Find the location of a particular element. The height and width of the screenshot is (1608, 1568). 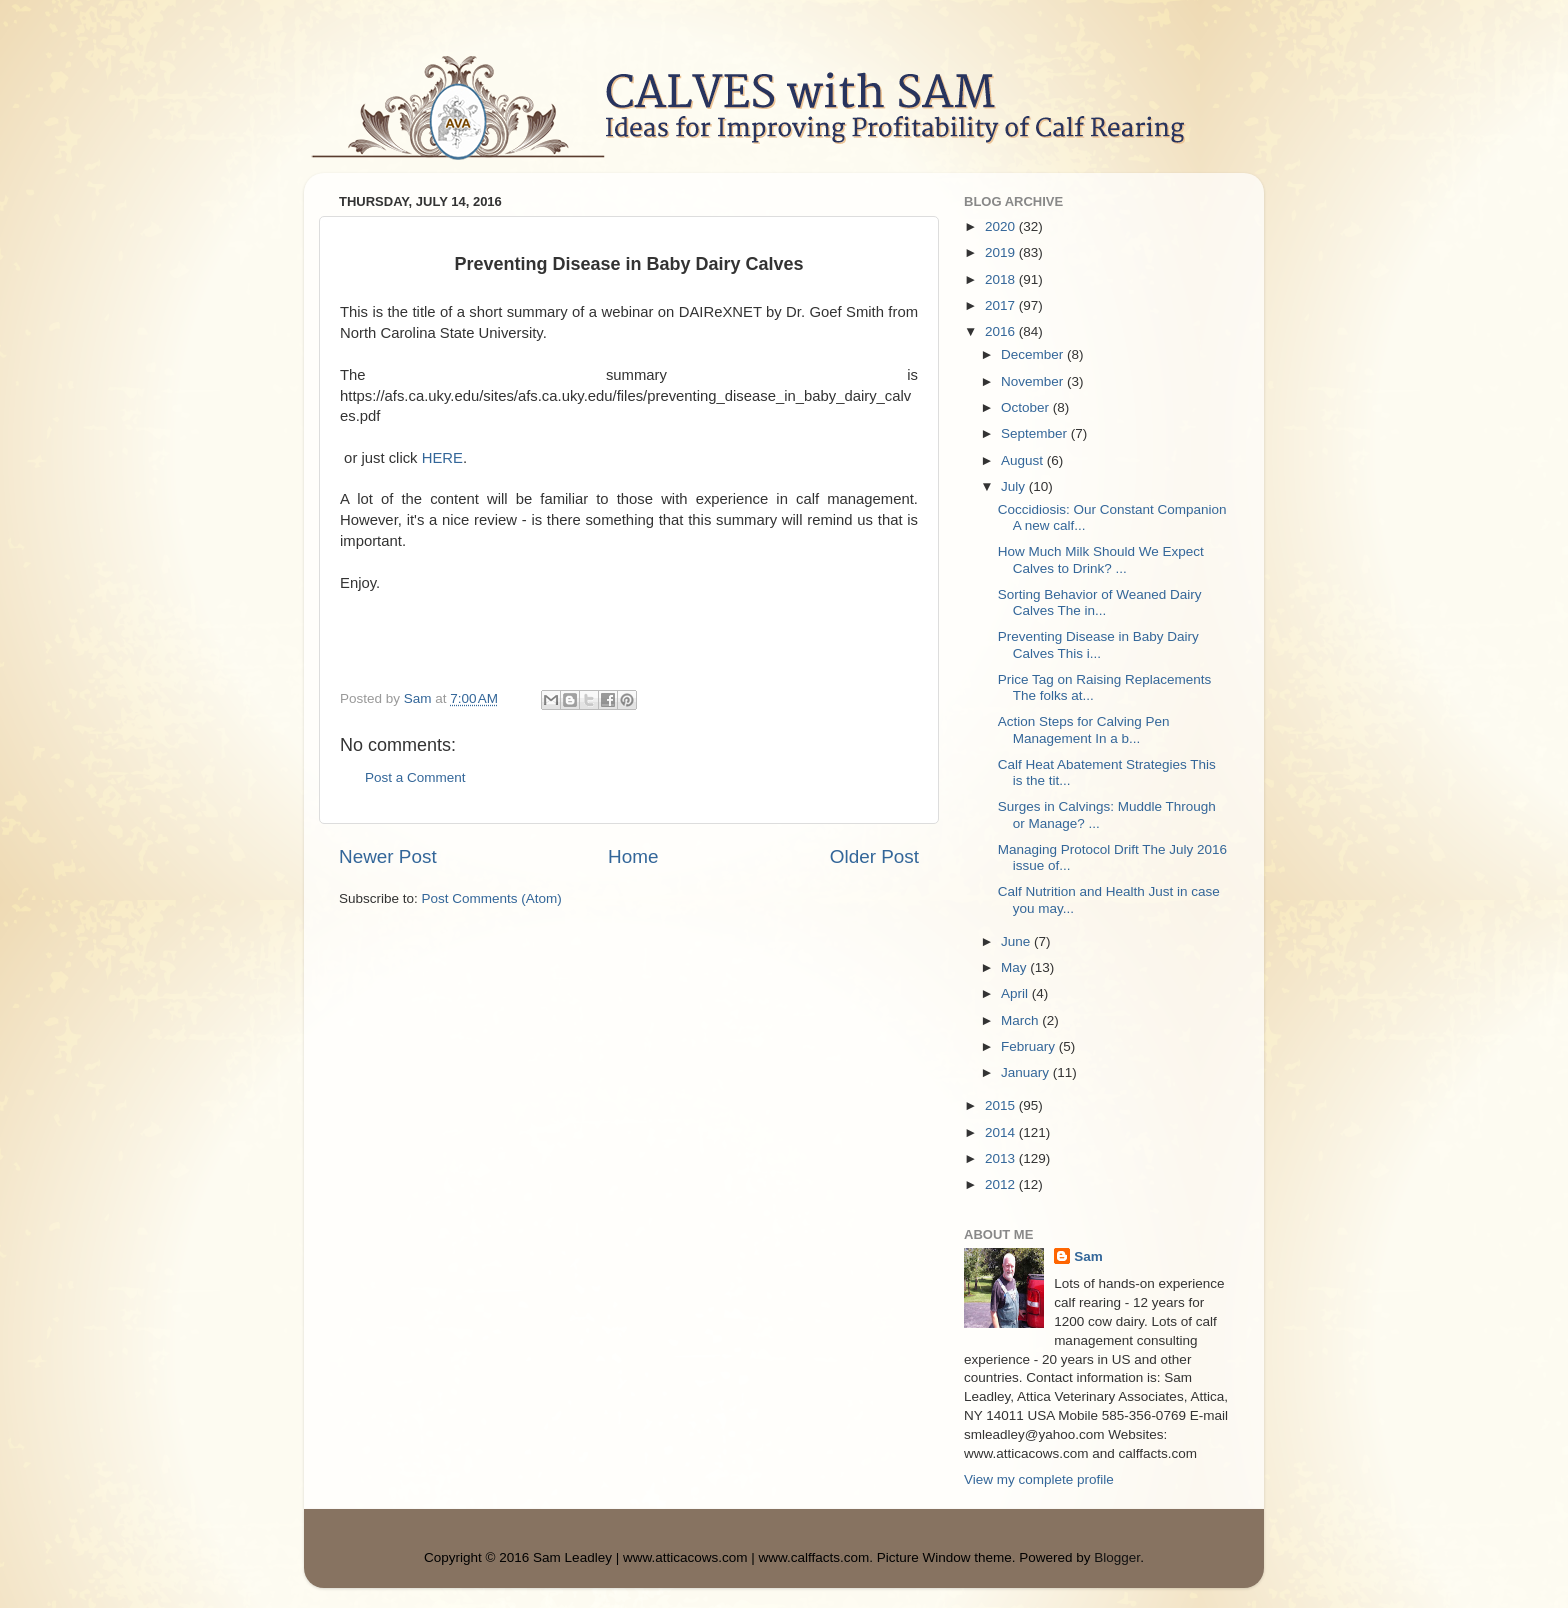

July is located at coordinates (1015, 486).